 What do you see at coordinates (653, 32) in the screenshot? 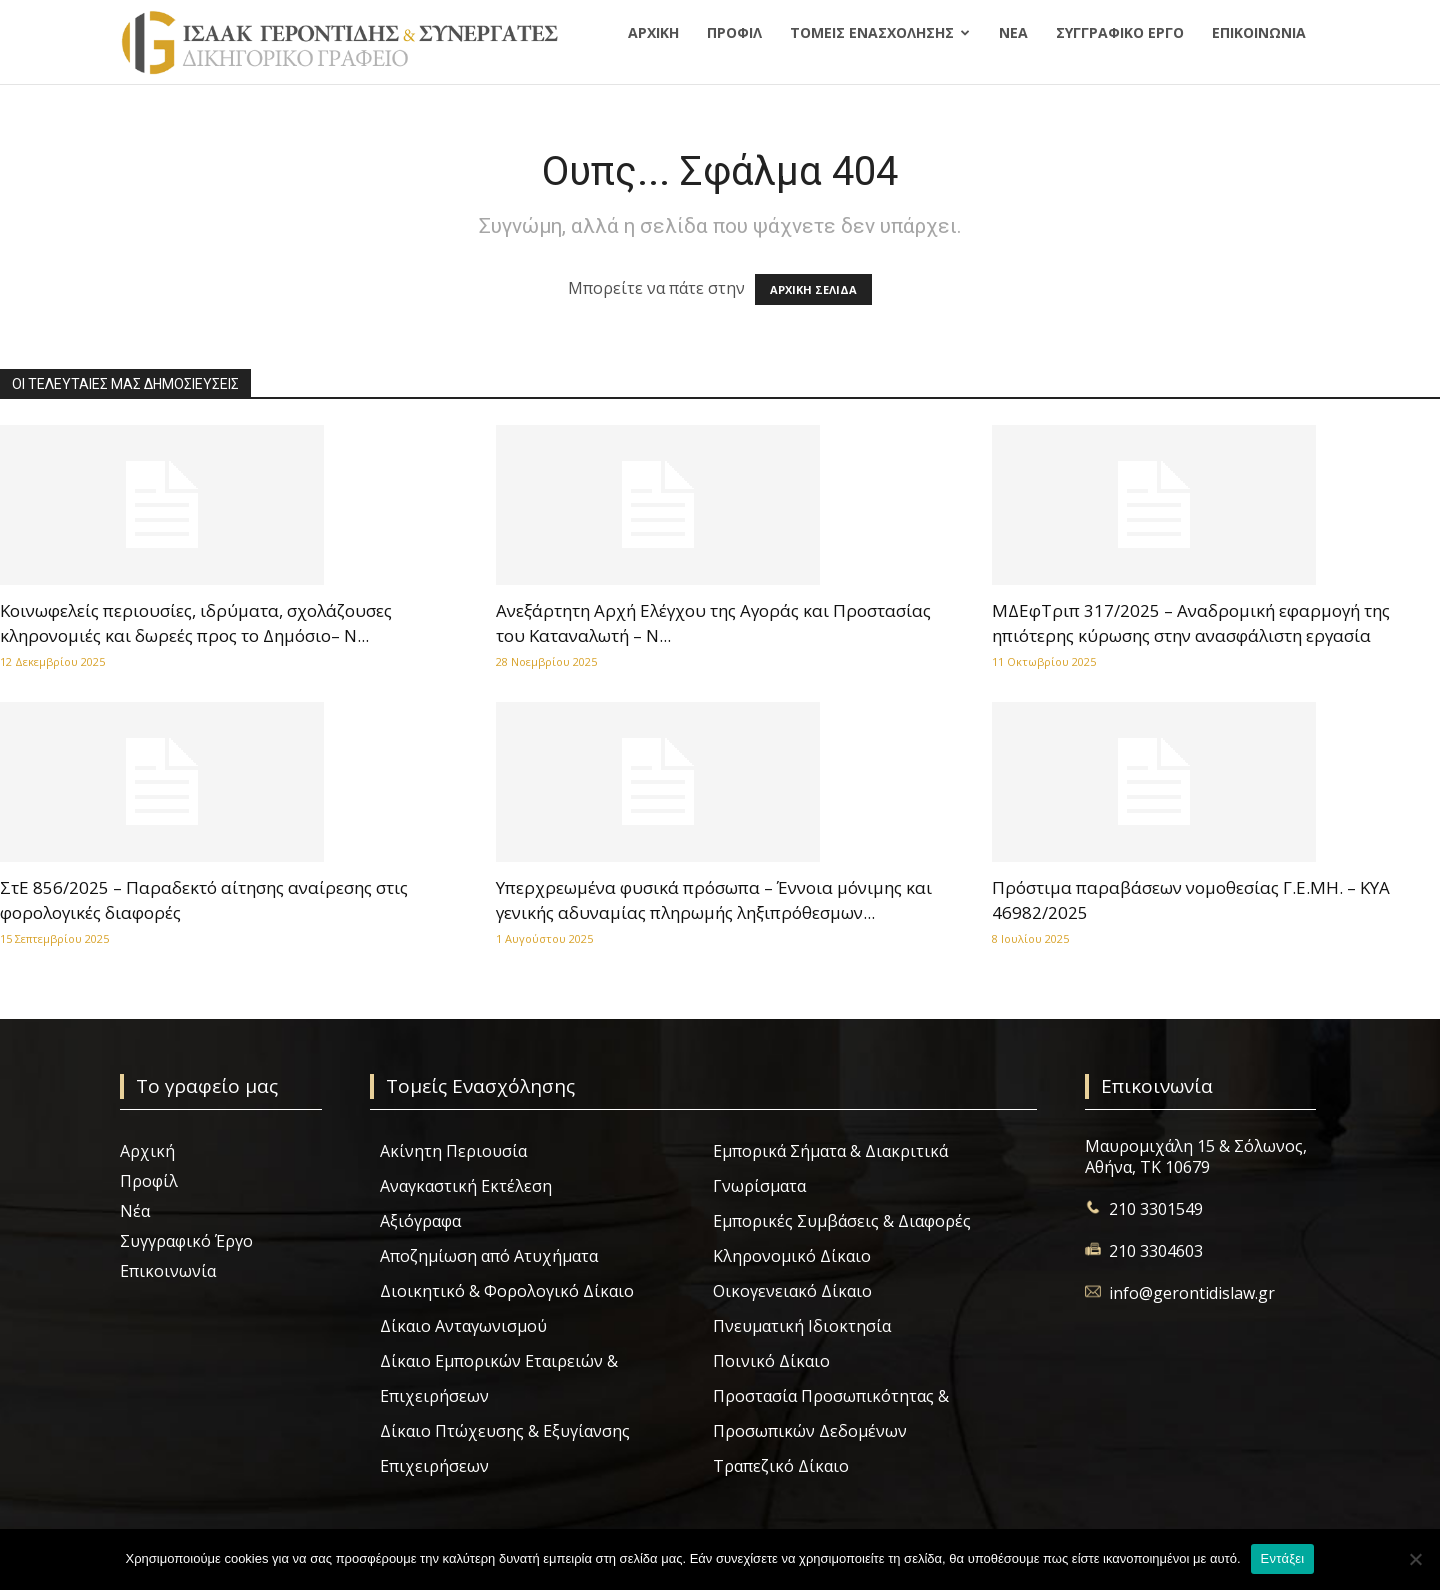
I see `Αρχική` at bounding box center [653, 32].